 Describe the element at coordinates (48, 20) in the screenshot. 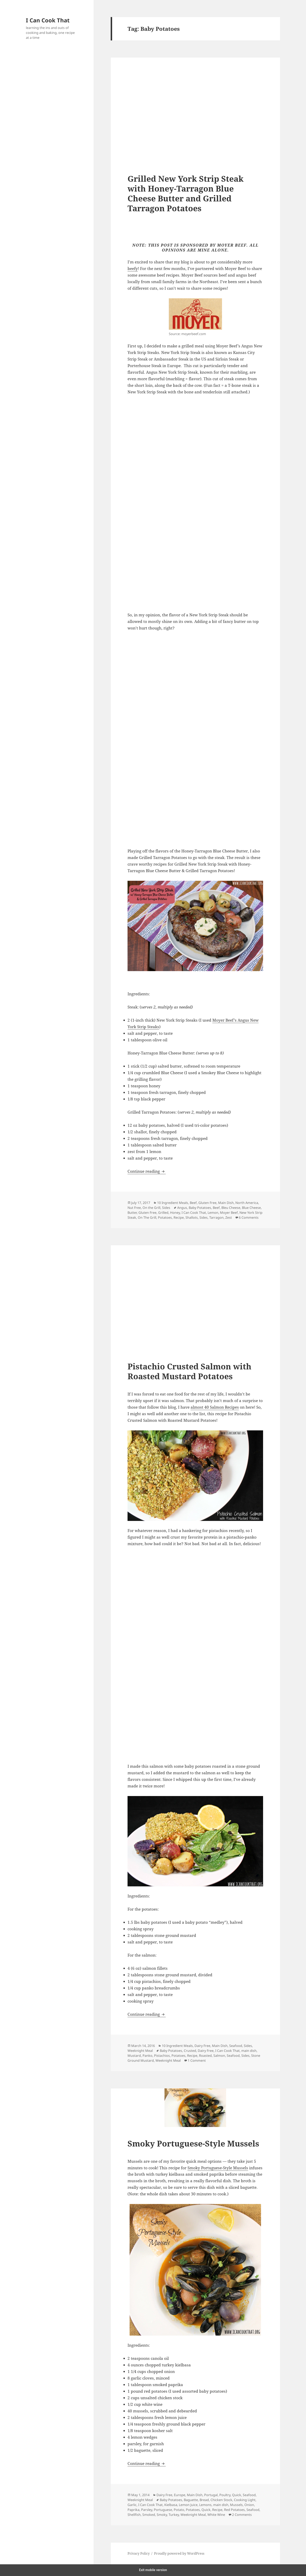

I see `I Can Cook That` at that location.